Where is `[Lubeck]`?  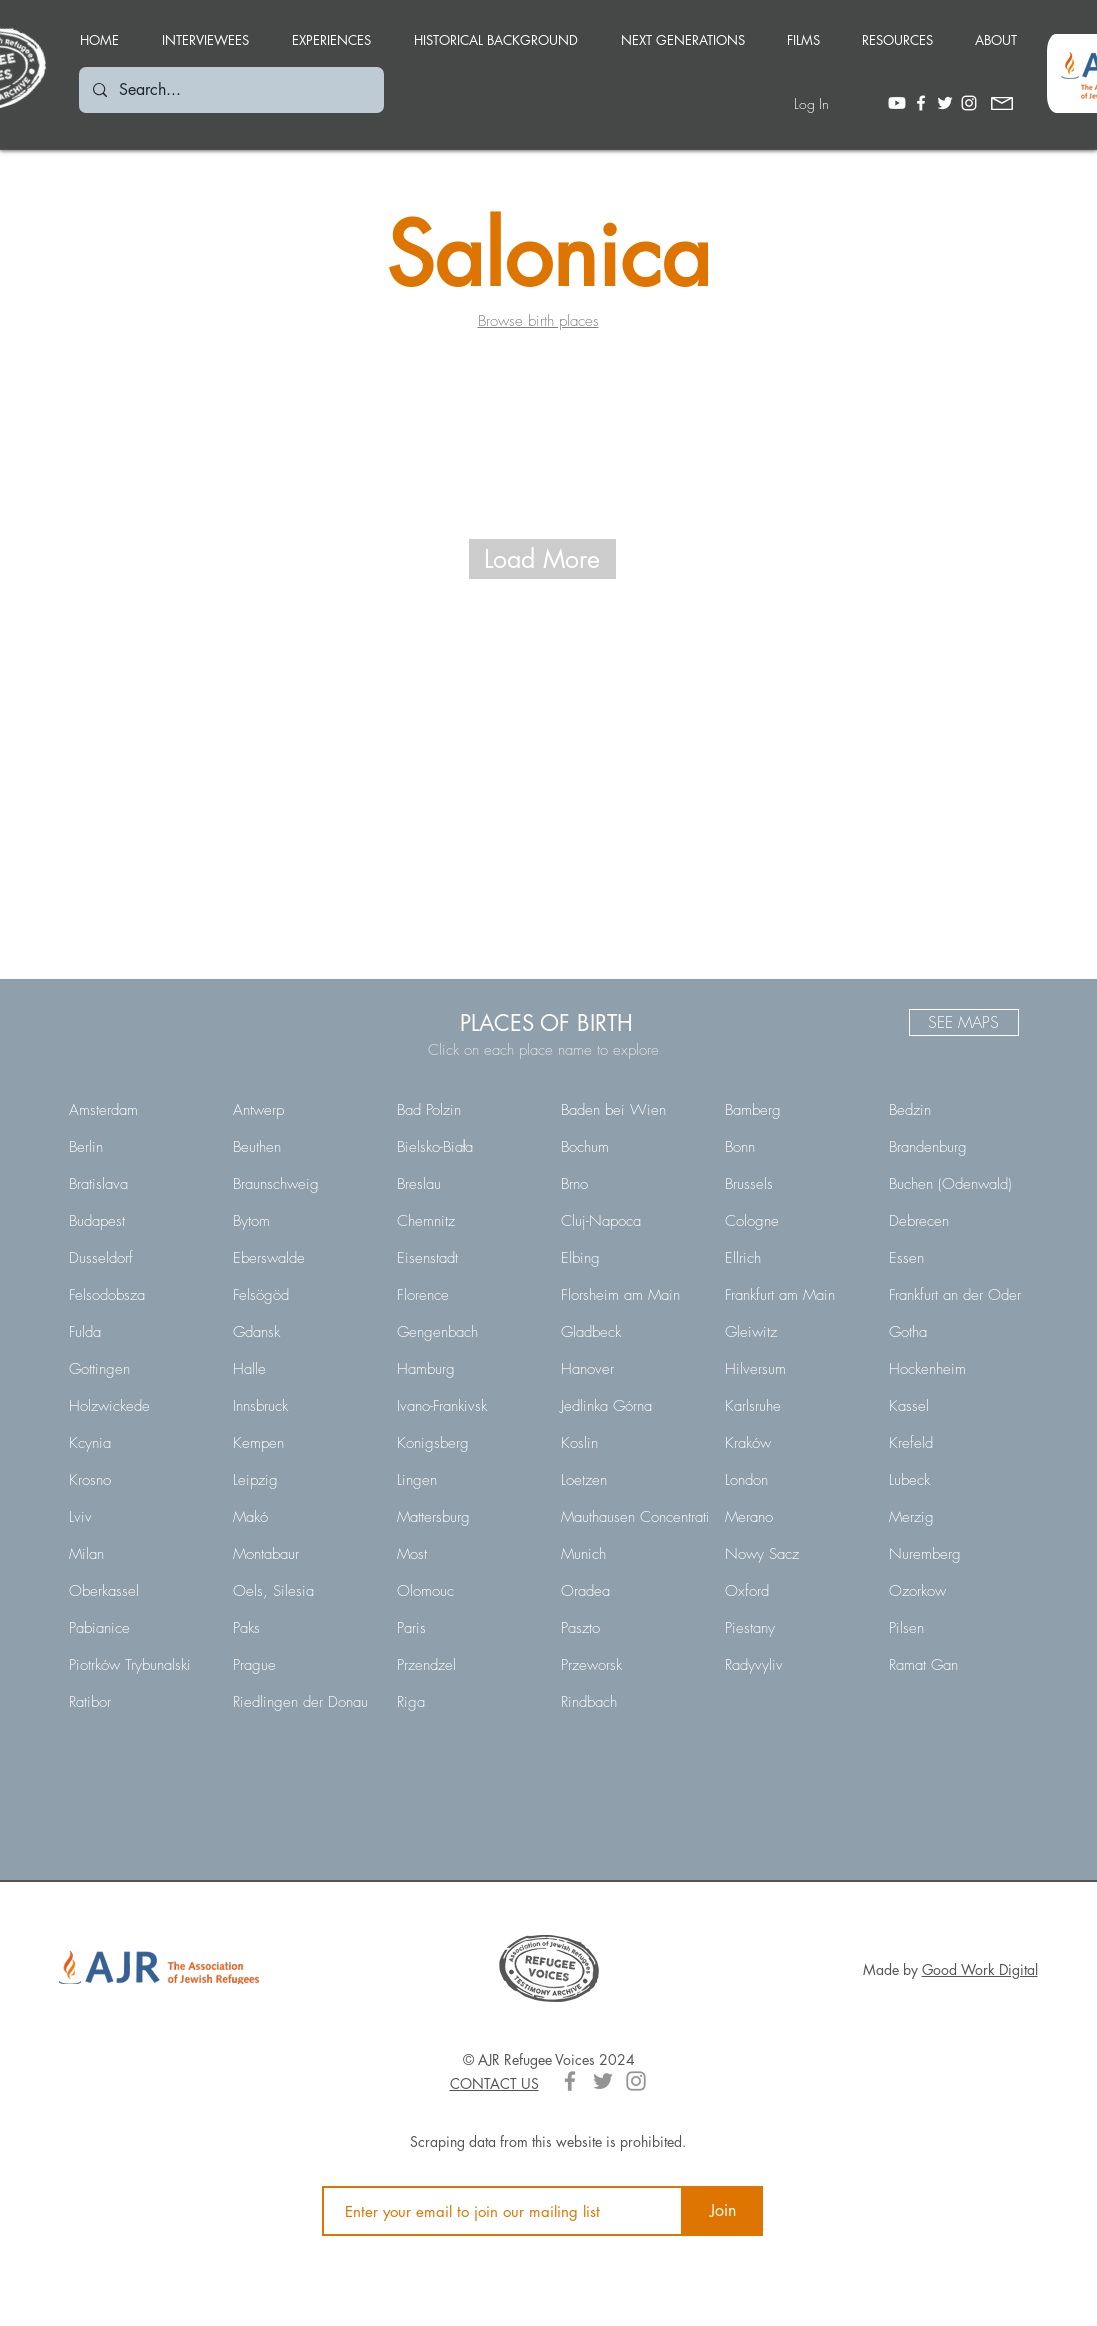 [Lubeck] is located at coordinates (957, 1480).